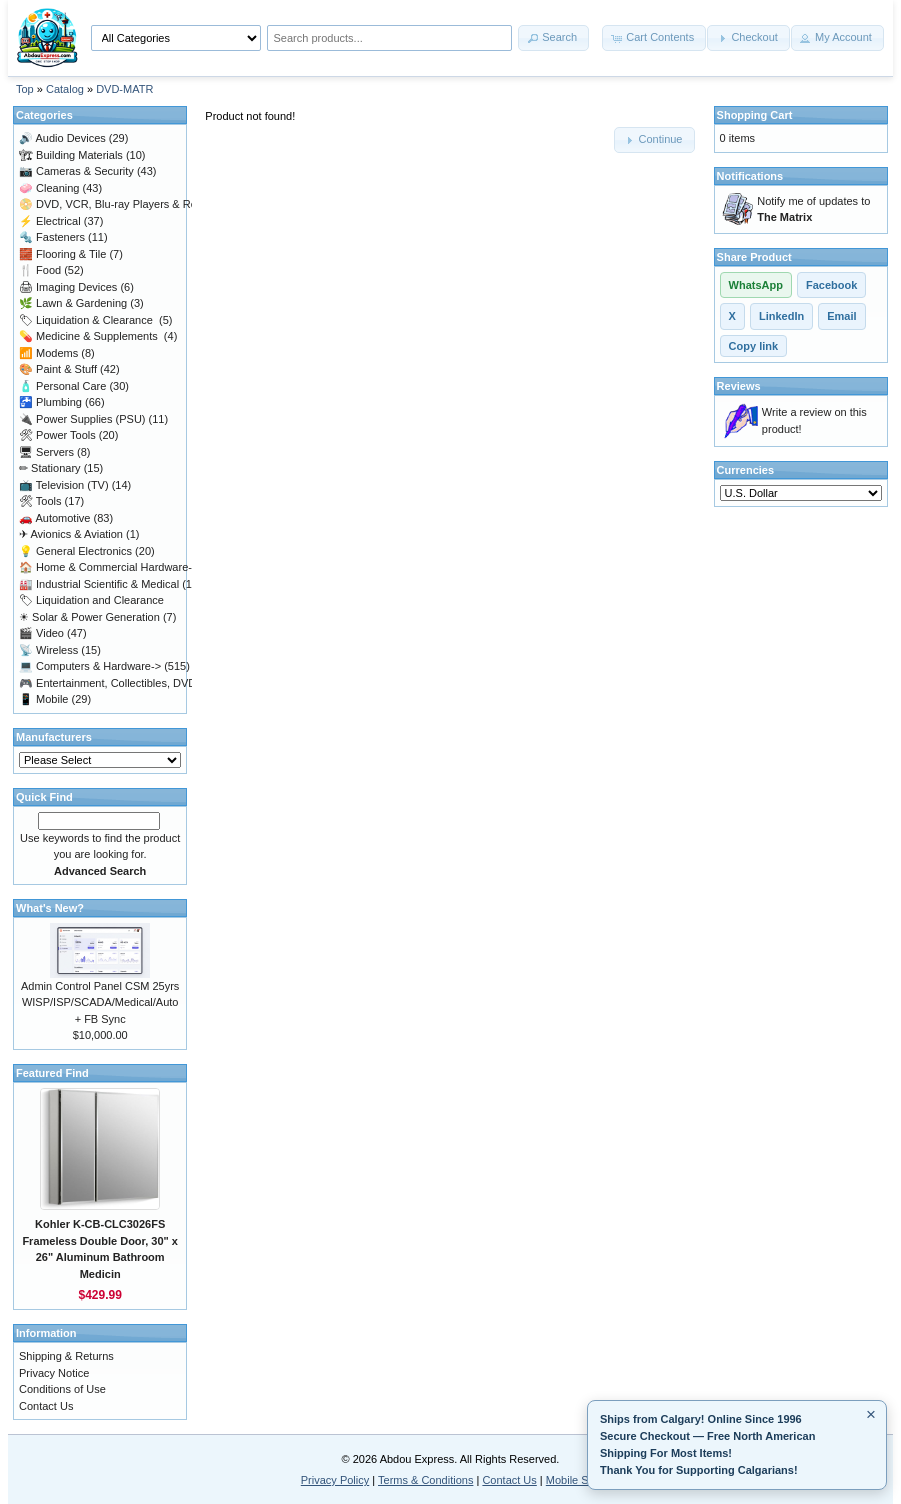 The image size is (901, 1504). What do you see at coordinates (390, 38) in the screenshot?
I see `[Search products]` at bounding box center [390, 38].